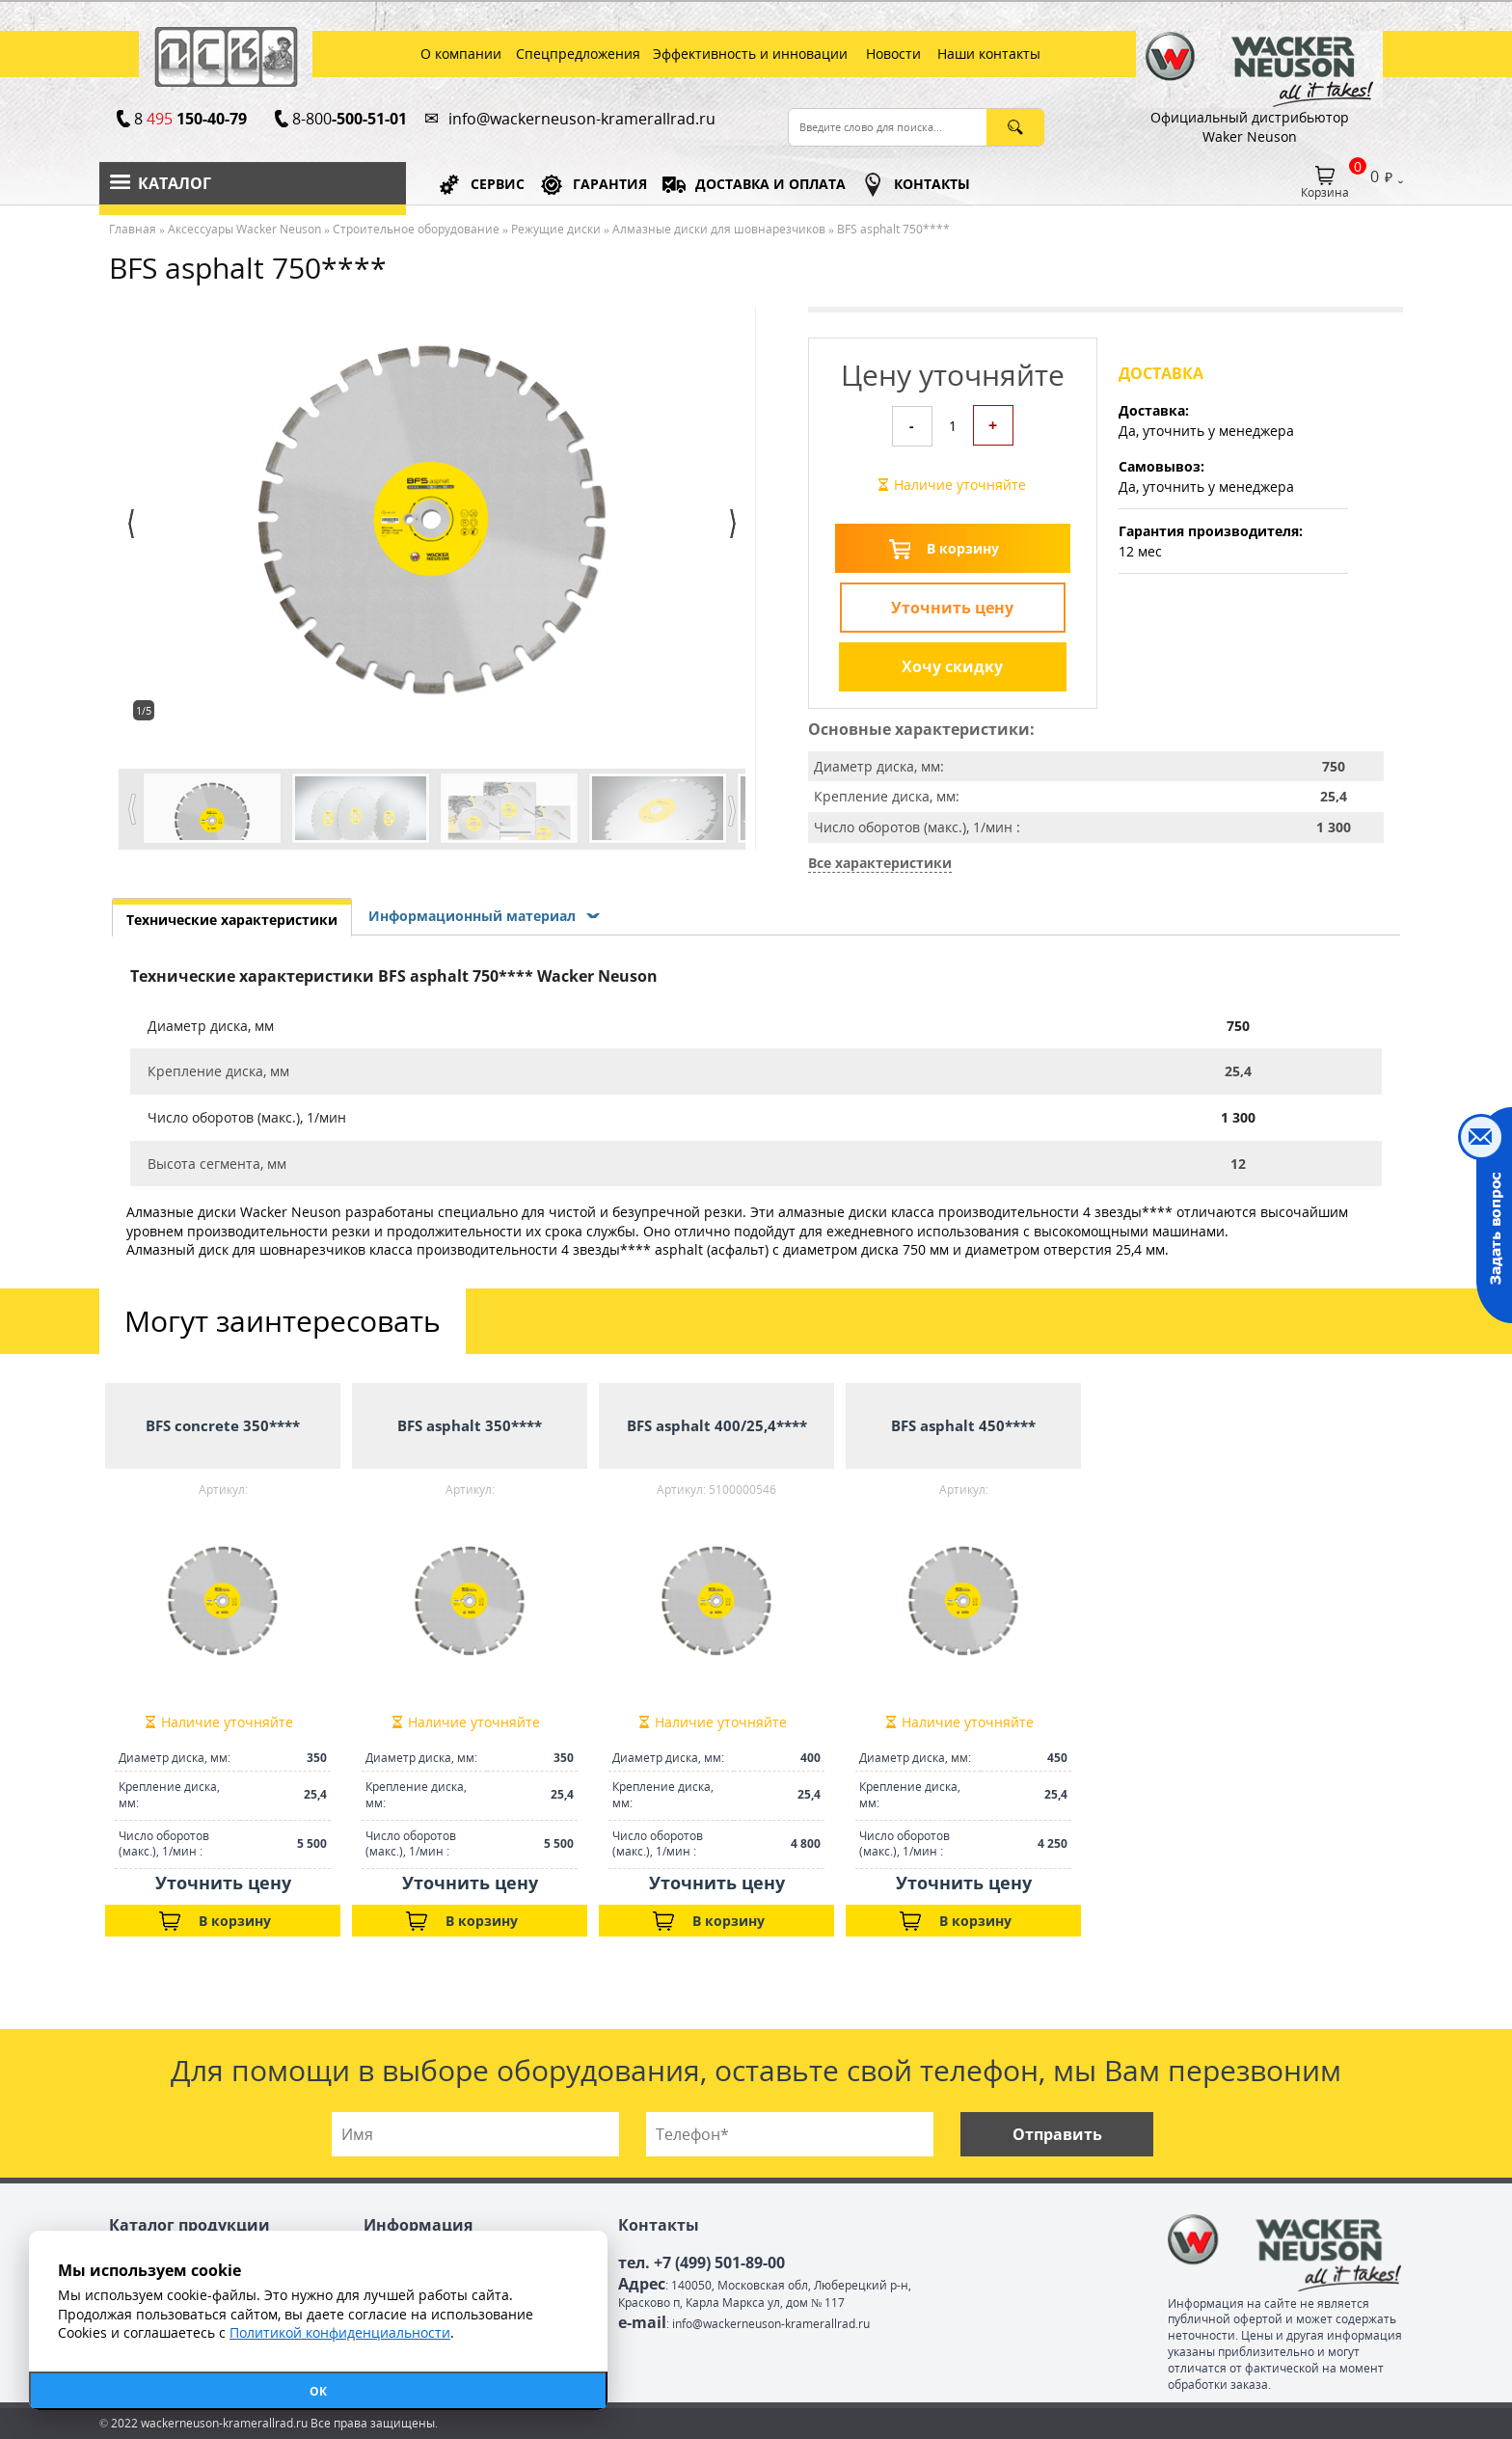 This screenshot has width=1512, height=2439. Describe the element at coordinates (717, 1425) in the screenshot. I see `BFS asphalt 400/25,4****` at that location.